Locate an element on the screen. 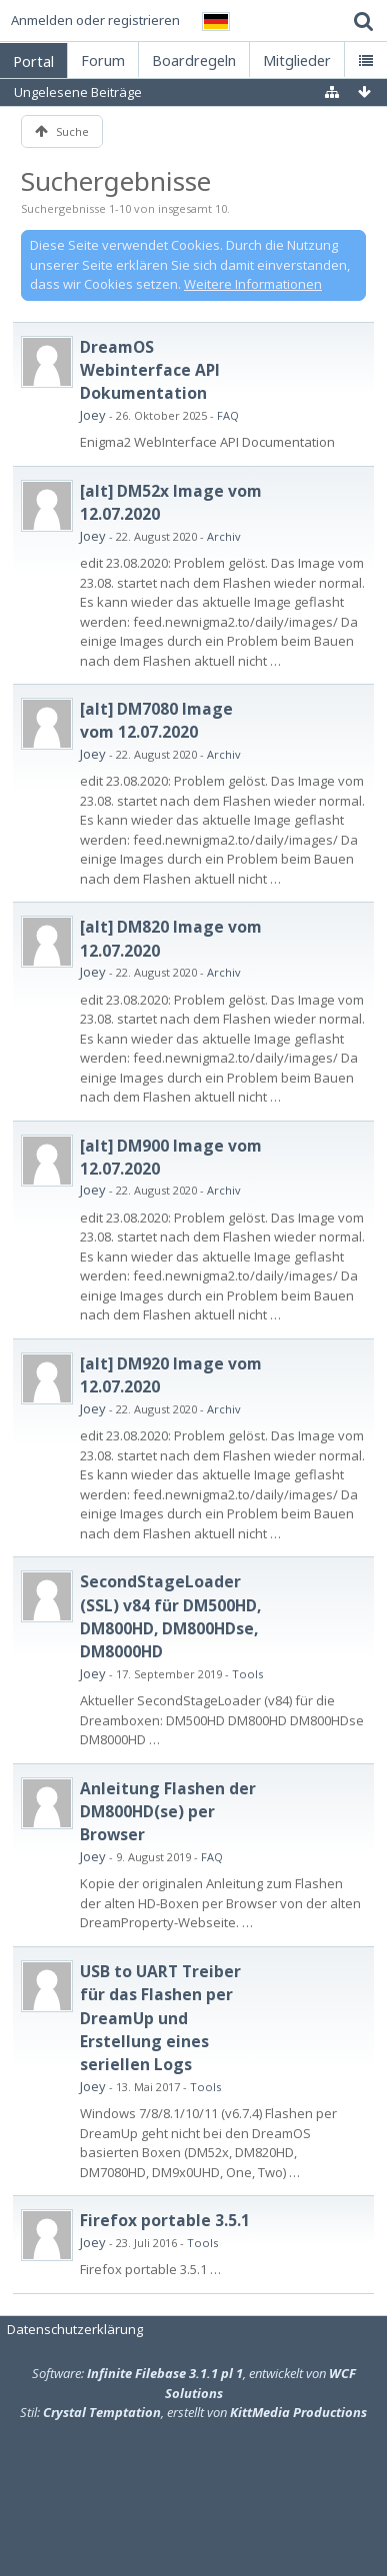 This screenshot has width=387, height=2576. Tools is located at coordinates (247, 1673).